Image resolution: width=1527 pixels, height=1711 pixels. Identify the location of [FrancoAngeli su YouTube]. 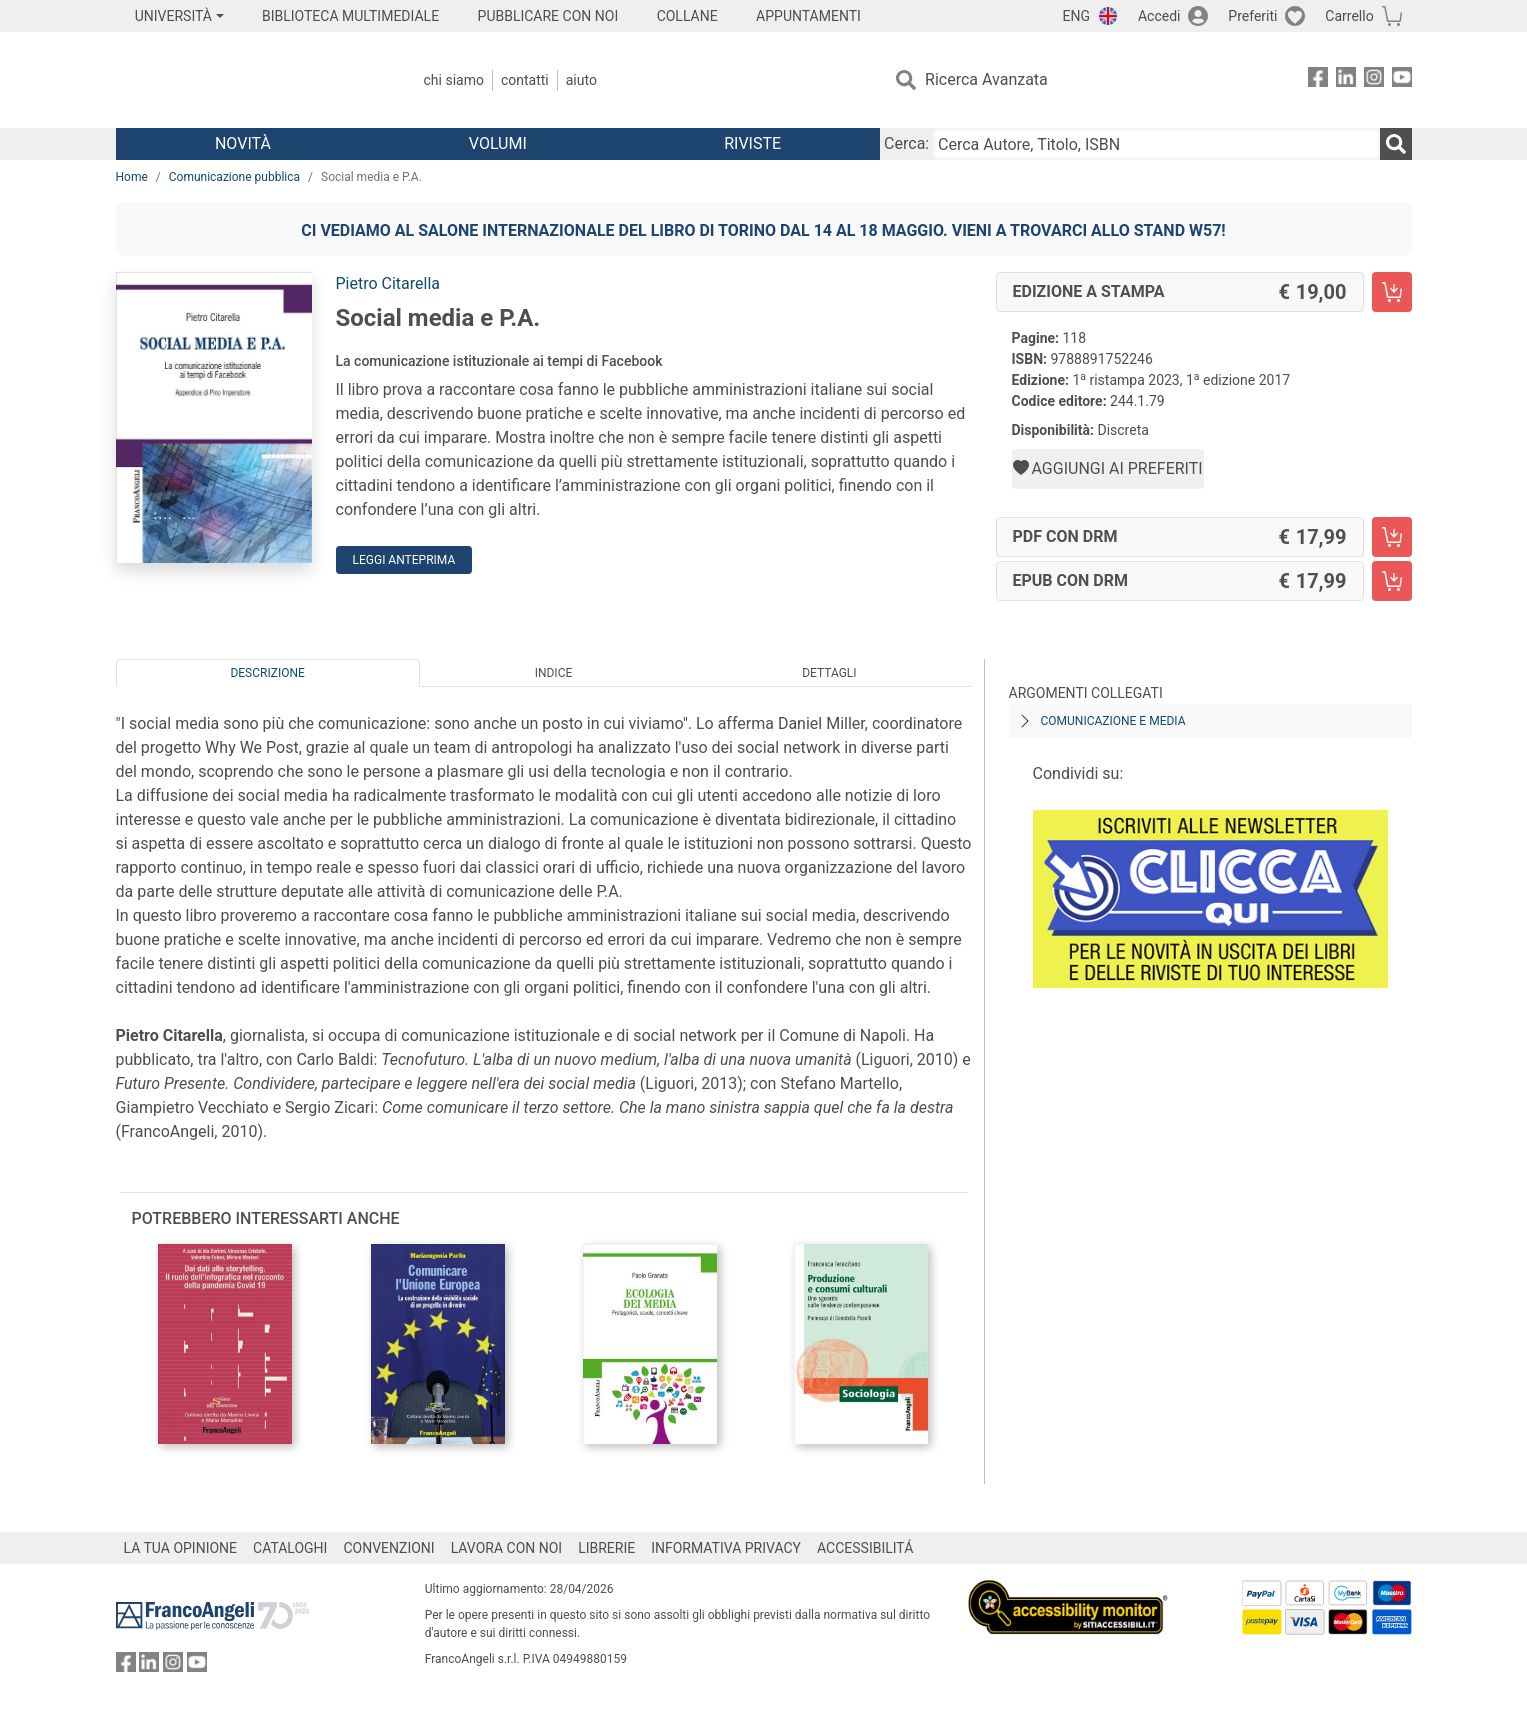
(1402, 80).